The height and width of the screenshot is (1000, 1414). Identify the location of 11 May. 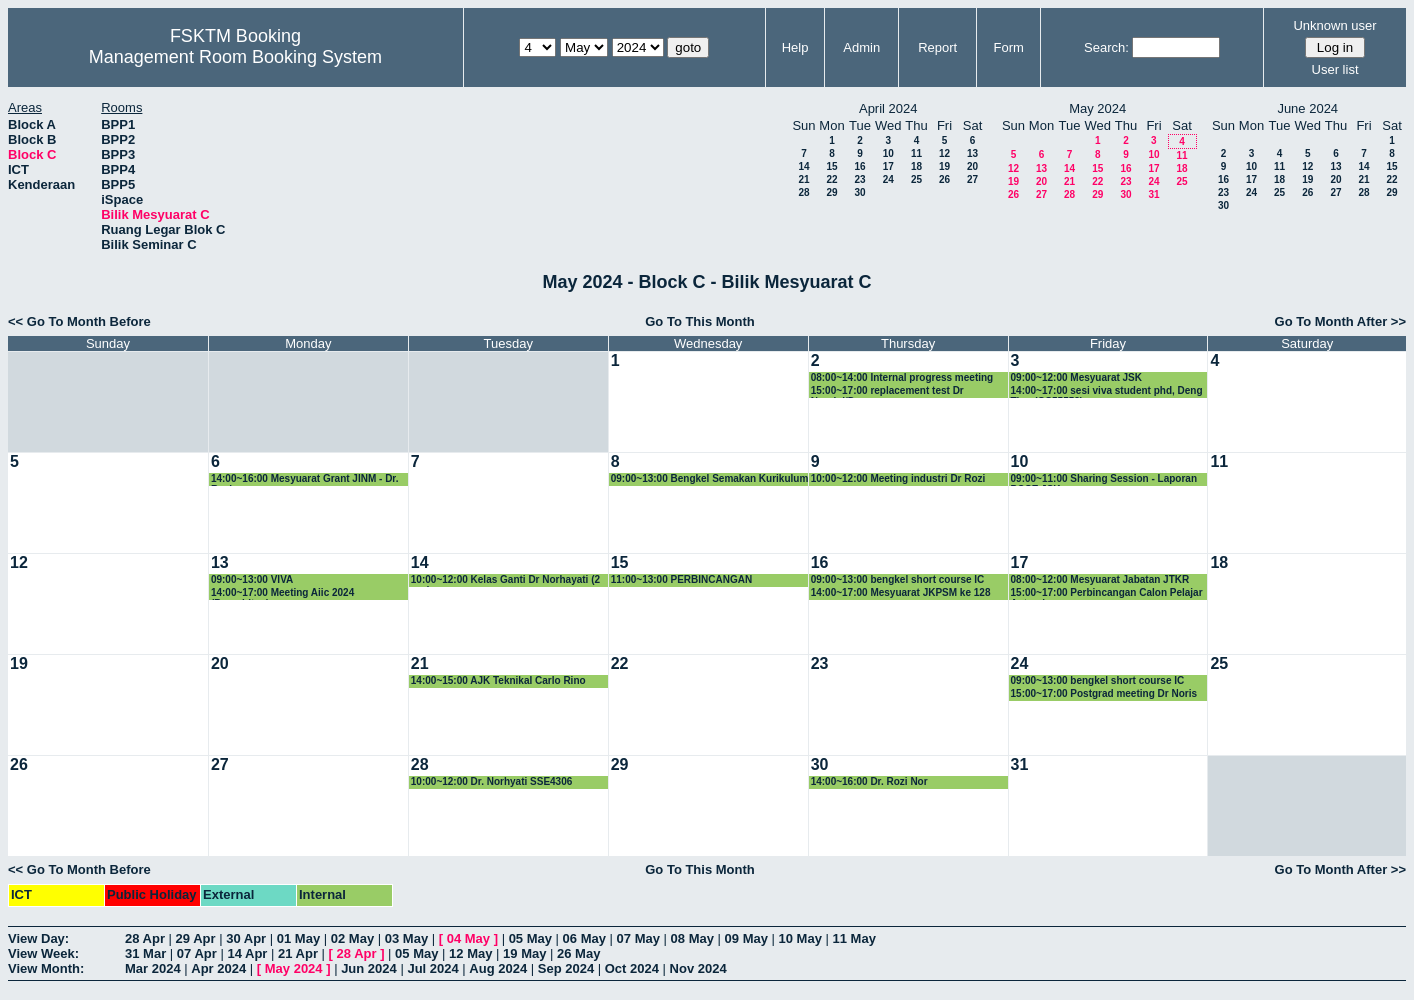
(854, 938).